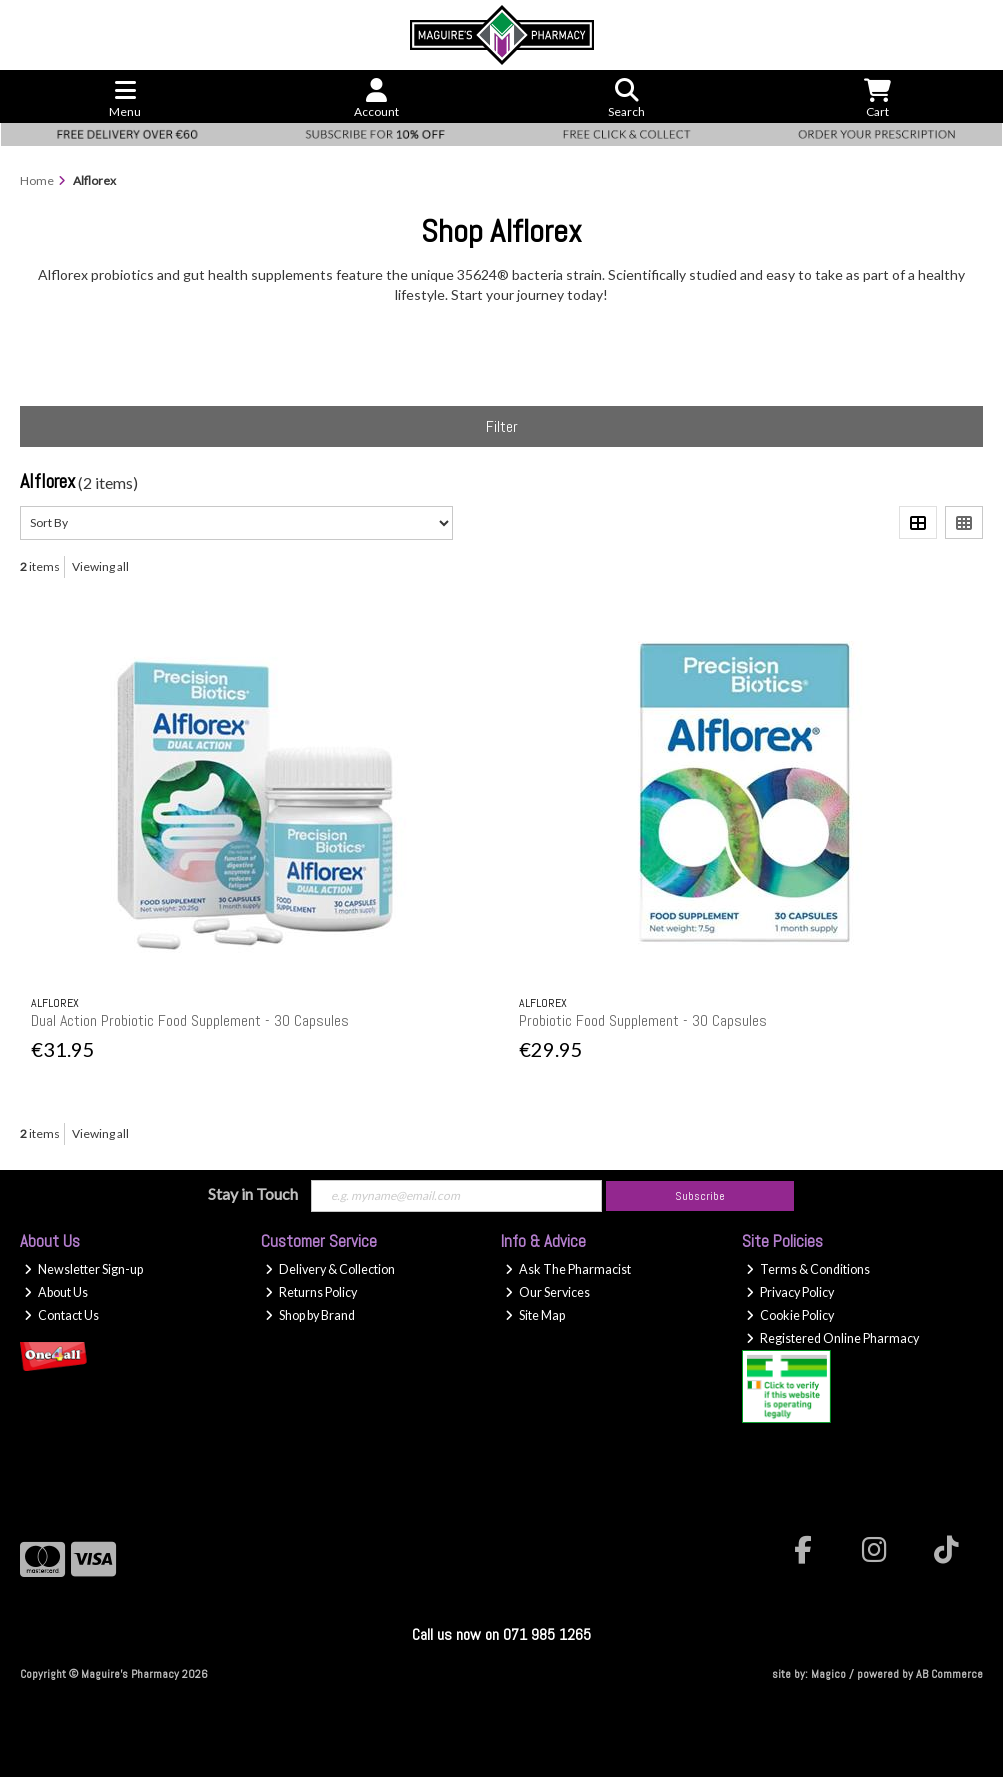 The width and height of the screenshot is (1003, 1777). What do you see at coordinates (949, 1674) in the screenshot?
I see `AB Commerce` at bounding box center [949, 1674].